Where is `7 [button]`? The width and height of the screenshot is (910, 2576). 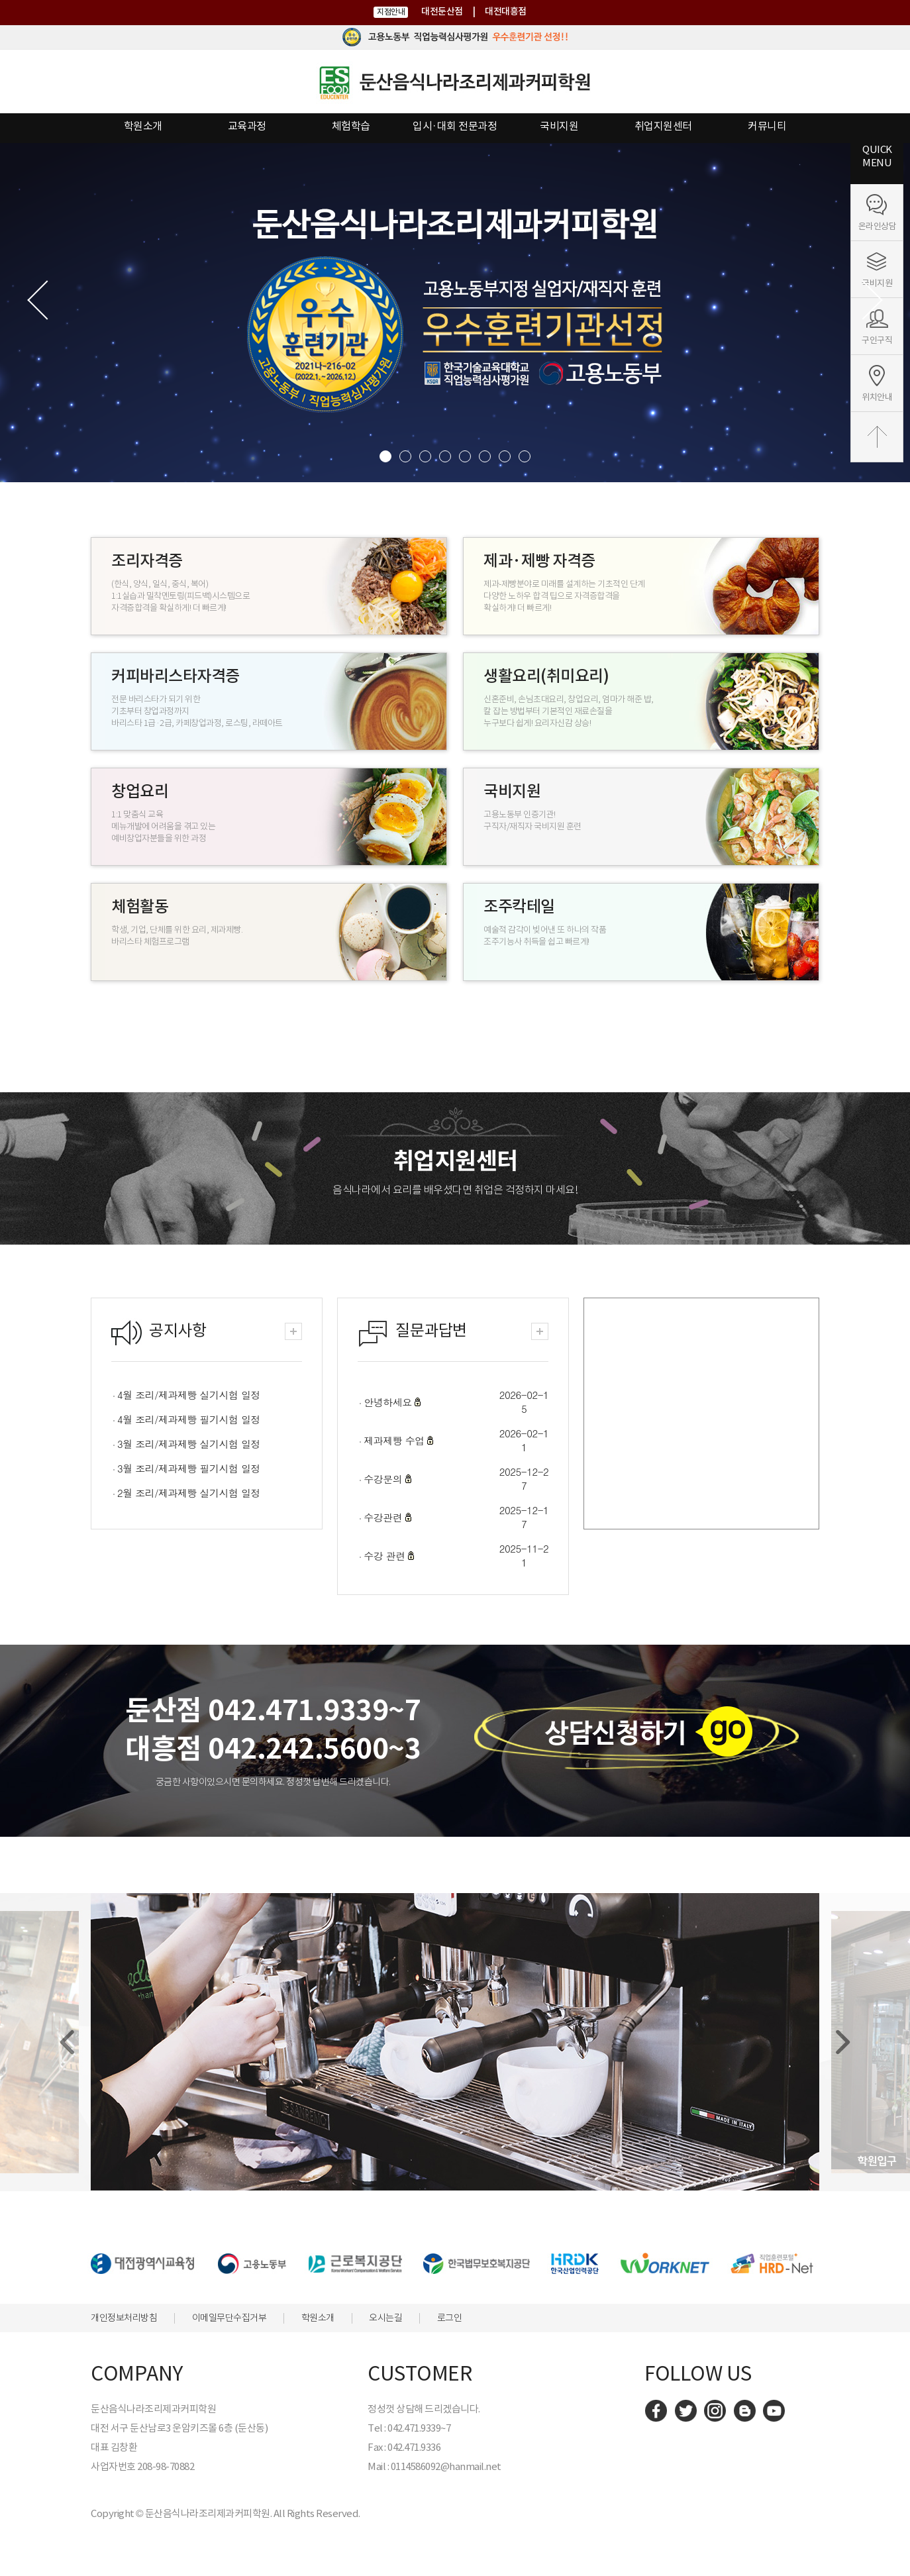
7 [button] is located at coordinates (505, 456).